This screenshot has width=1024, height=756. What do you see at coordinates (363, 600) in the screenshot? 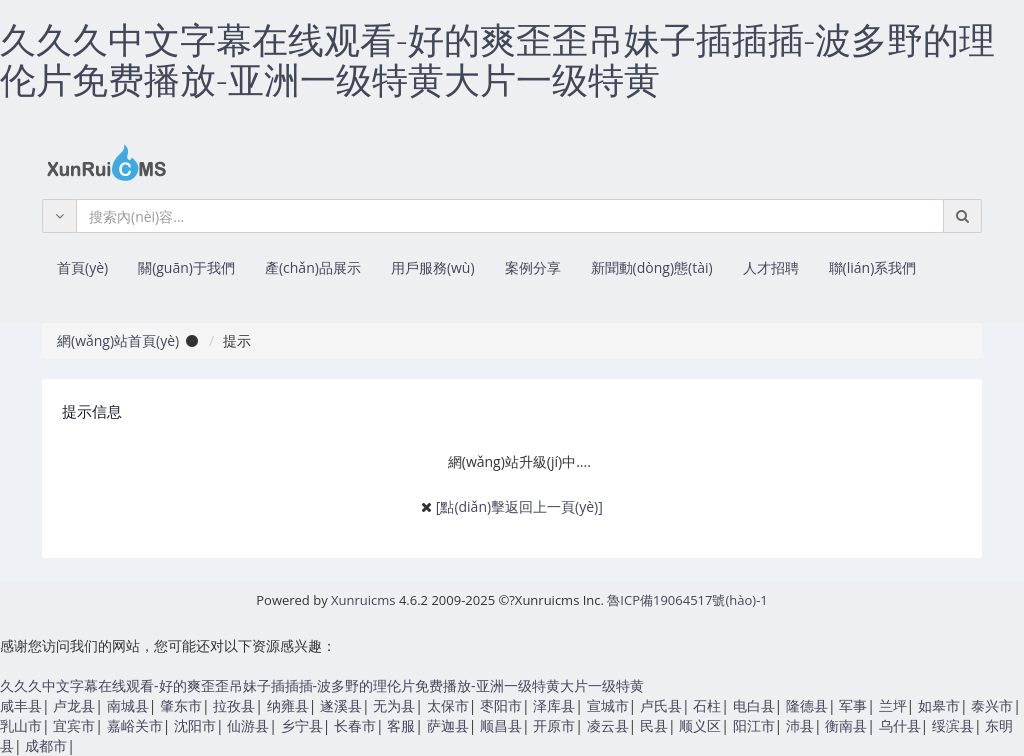
I see `Xunruicms` at bounding box center [363, 600].